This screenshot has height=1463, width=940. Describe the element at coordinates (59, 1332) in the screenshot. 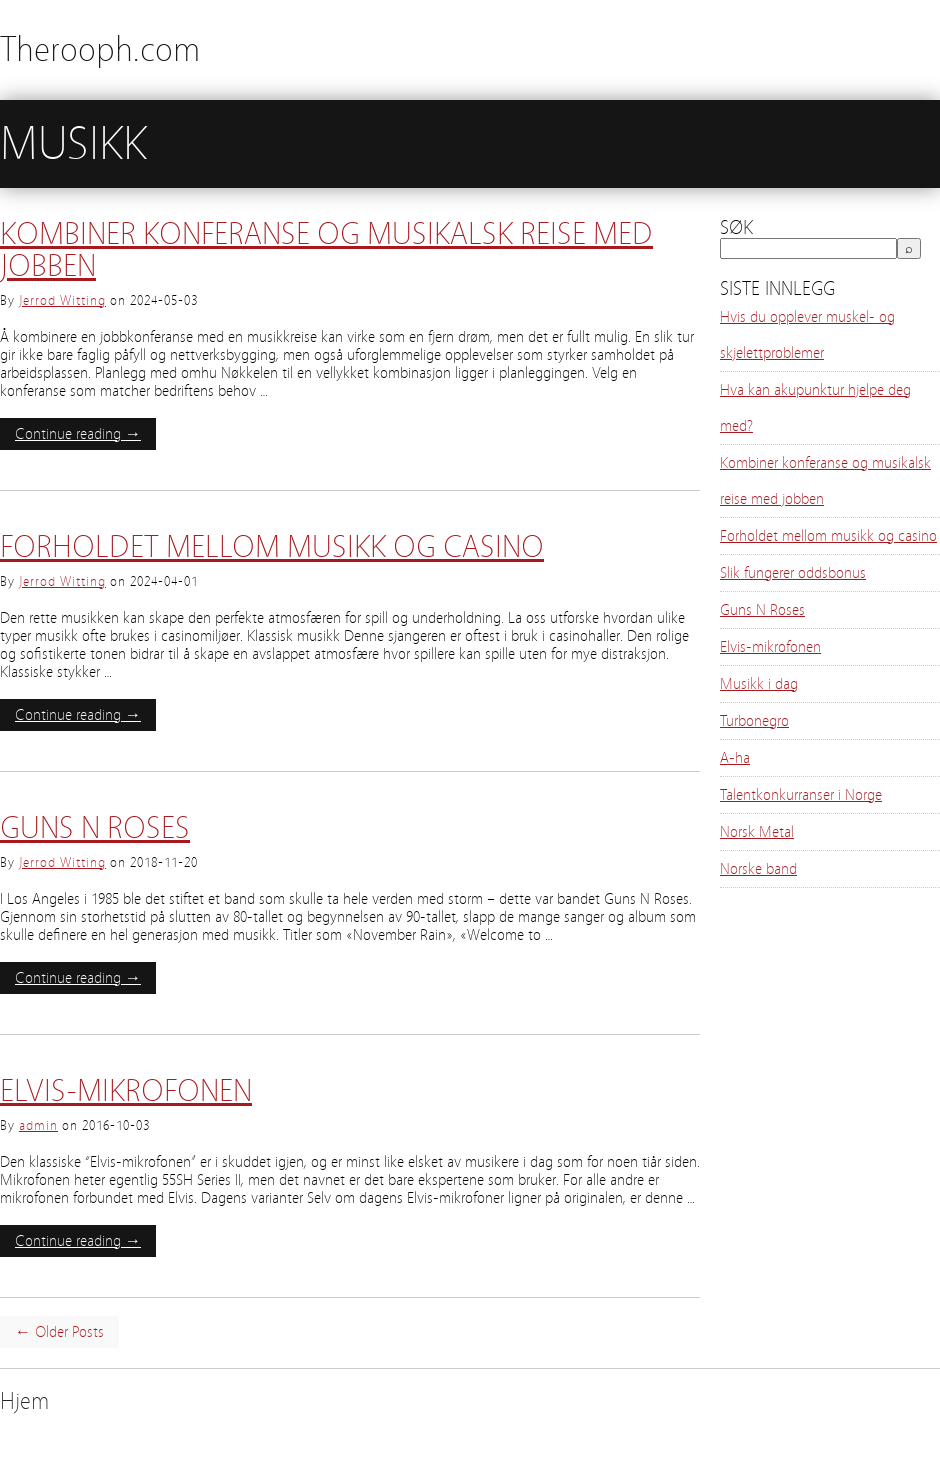

I see `← Older Posts` at that location.